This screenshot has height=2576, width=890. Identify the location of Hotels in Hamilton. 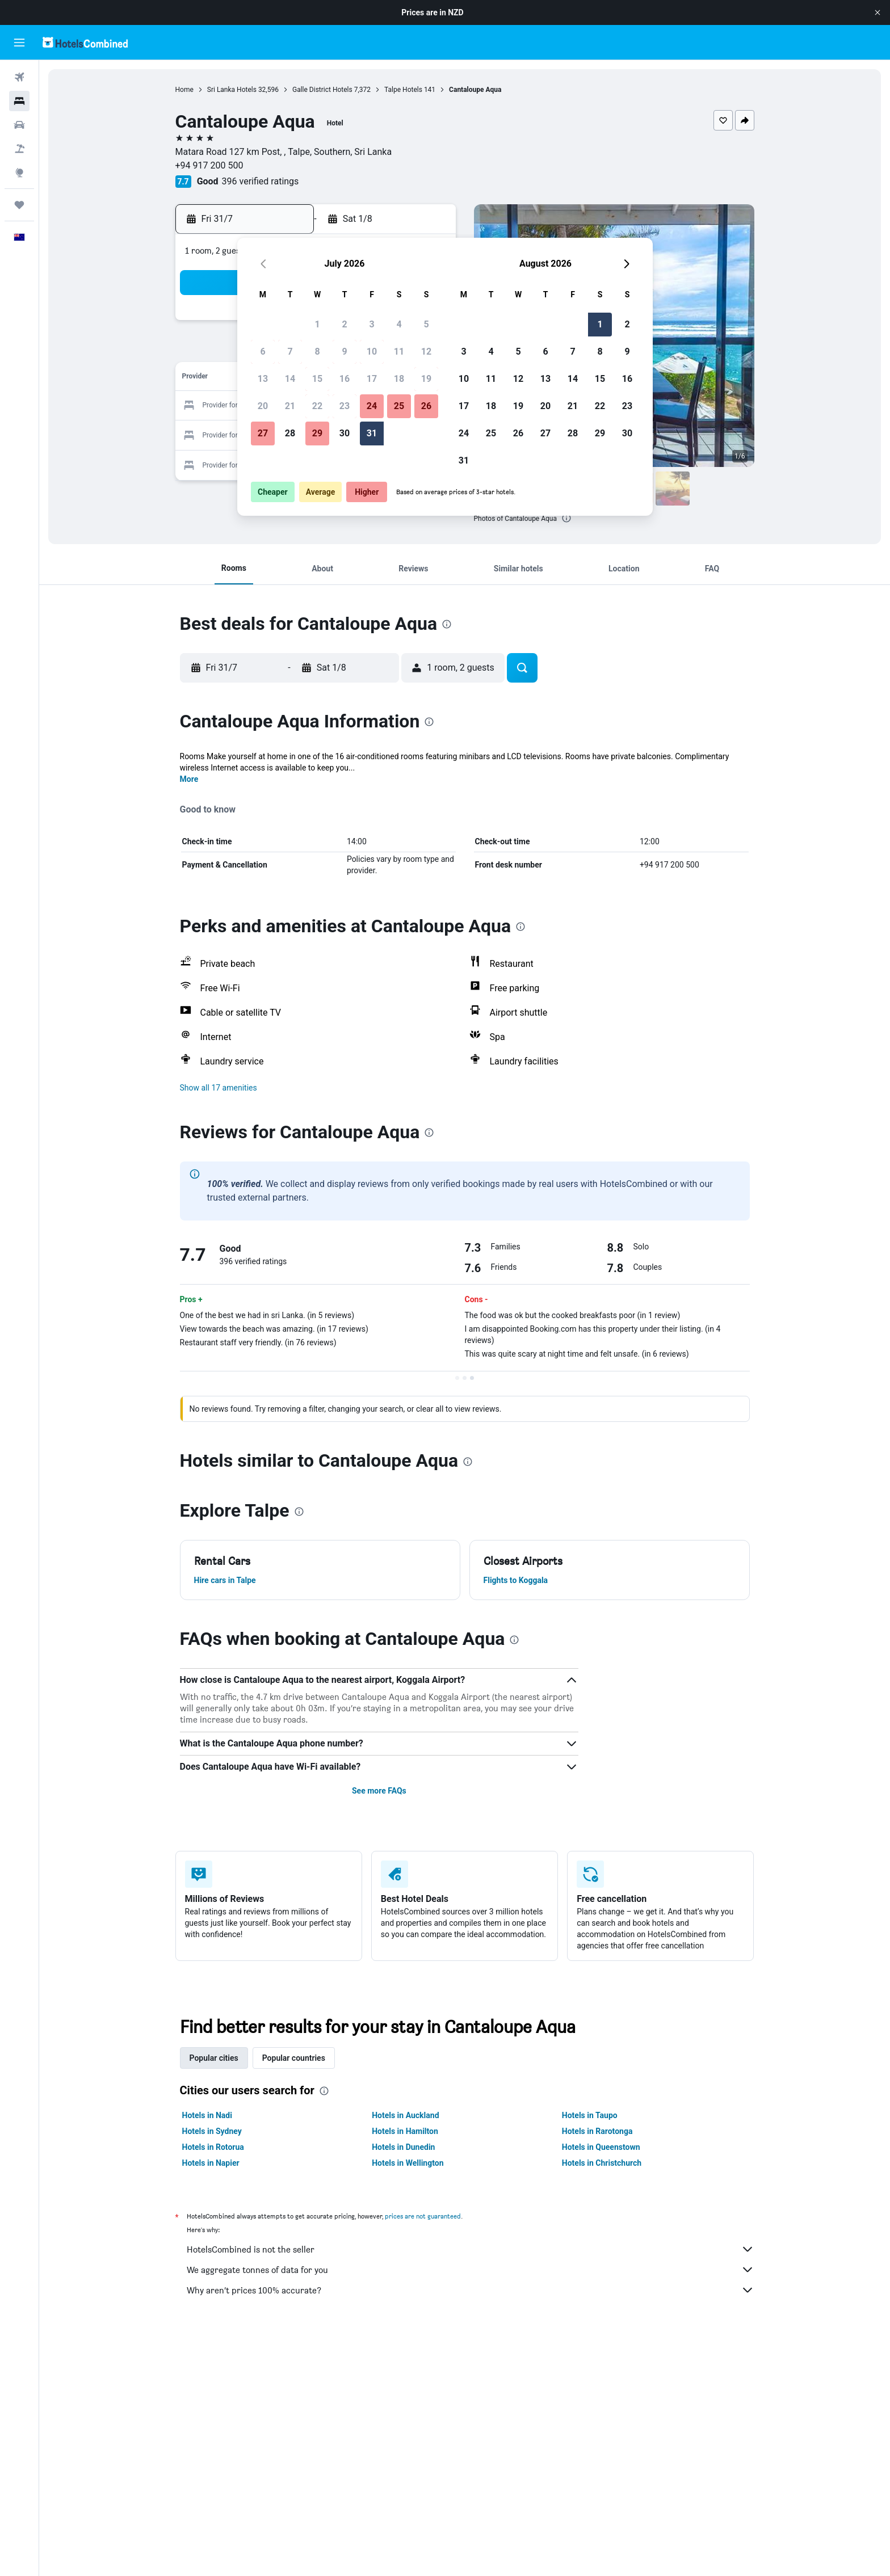
(405, 2131).